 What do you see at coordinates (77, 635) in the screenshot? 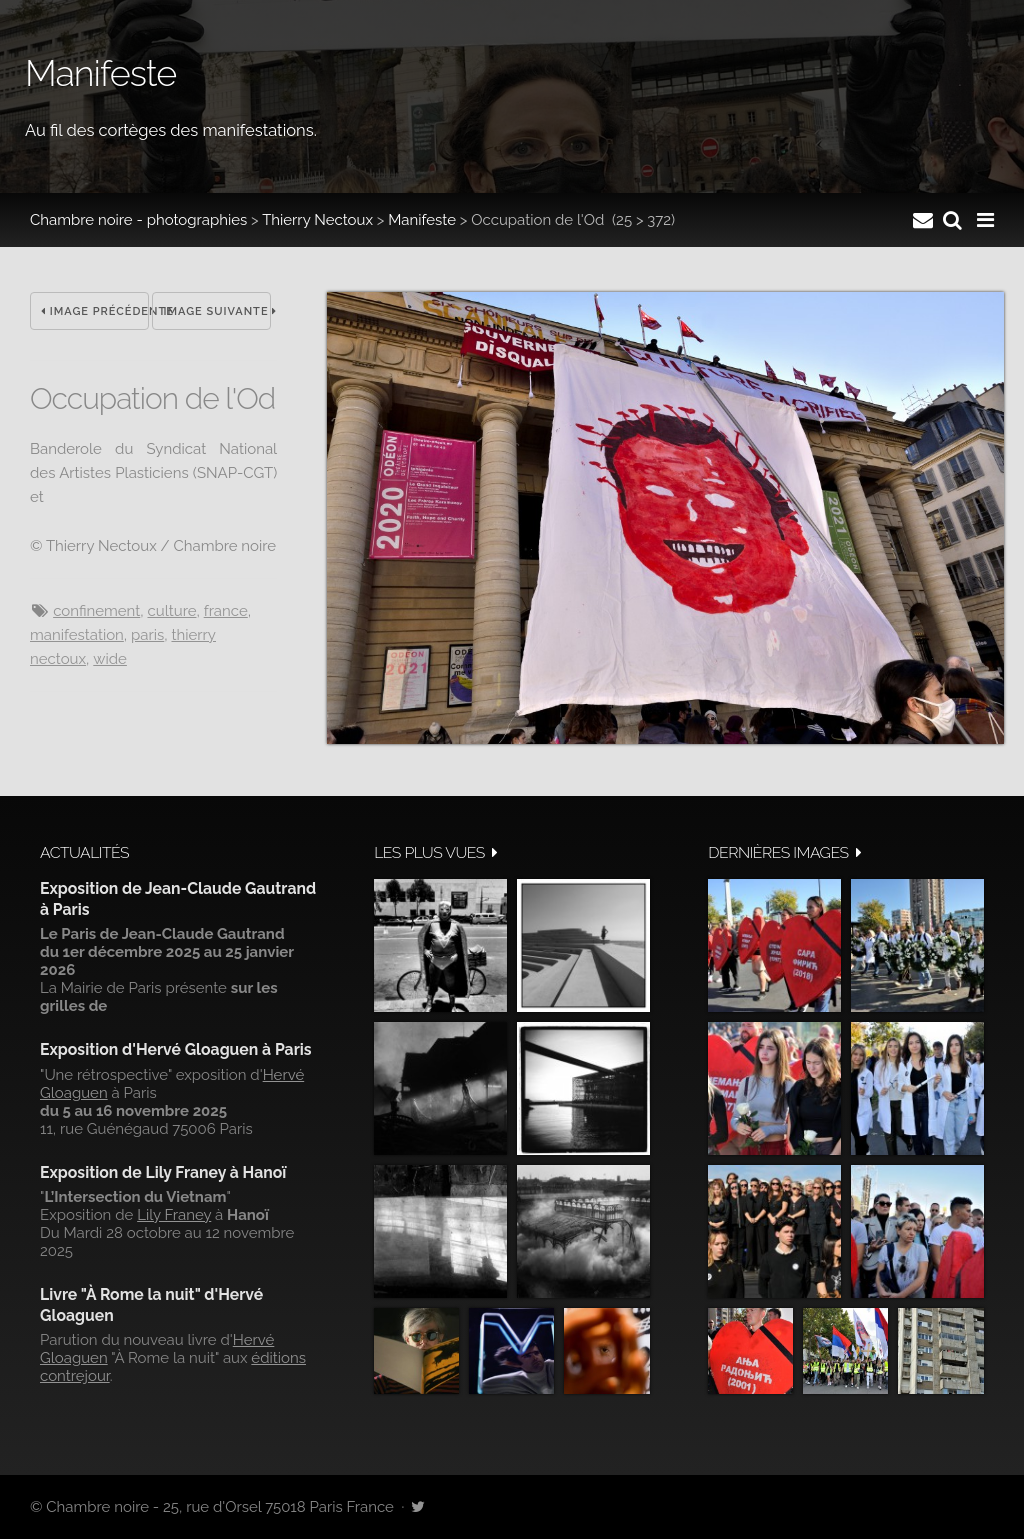
I see `manifestation` at bounding box center [77, 635].